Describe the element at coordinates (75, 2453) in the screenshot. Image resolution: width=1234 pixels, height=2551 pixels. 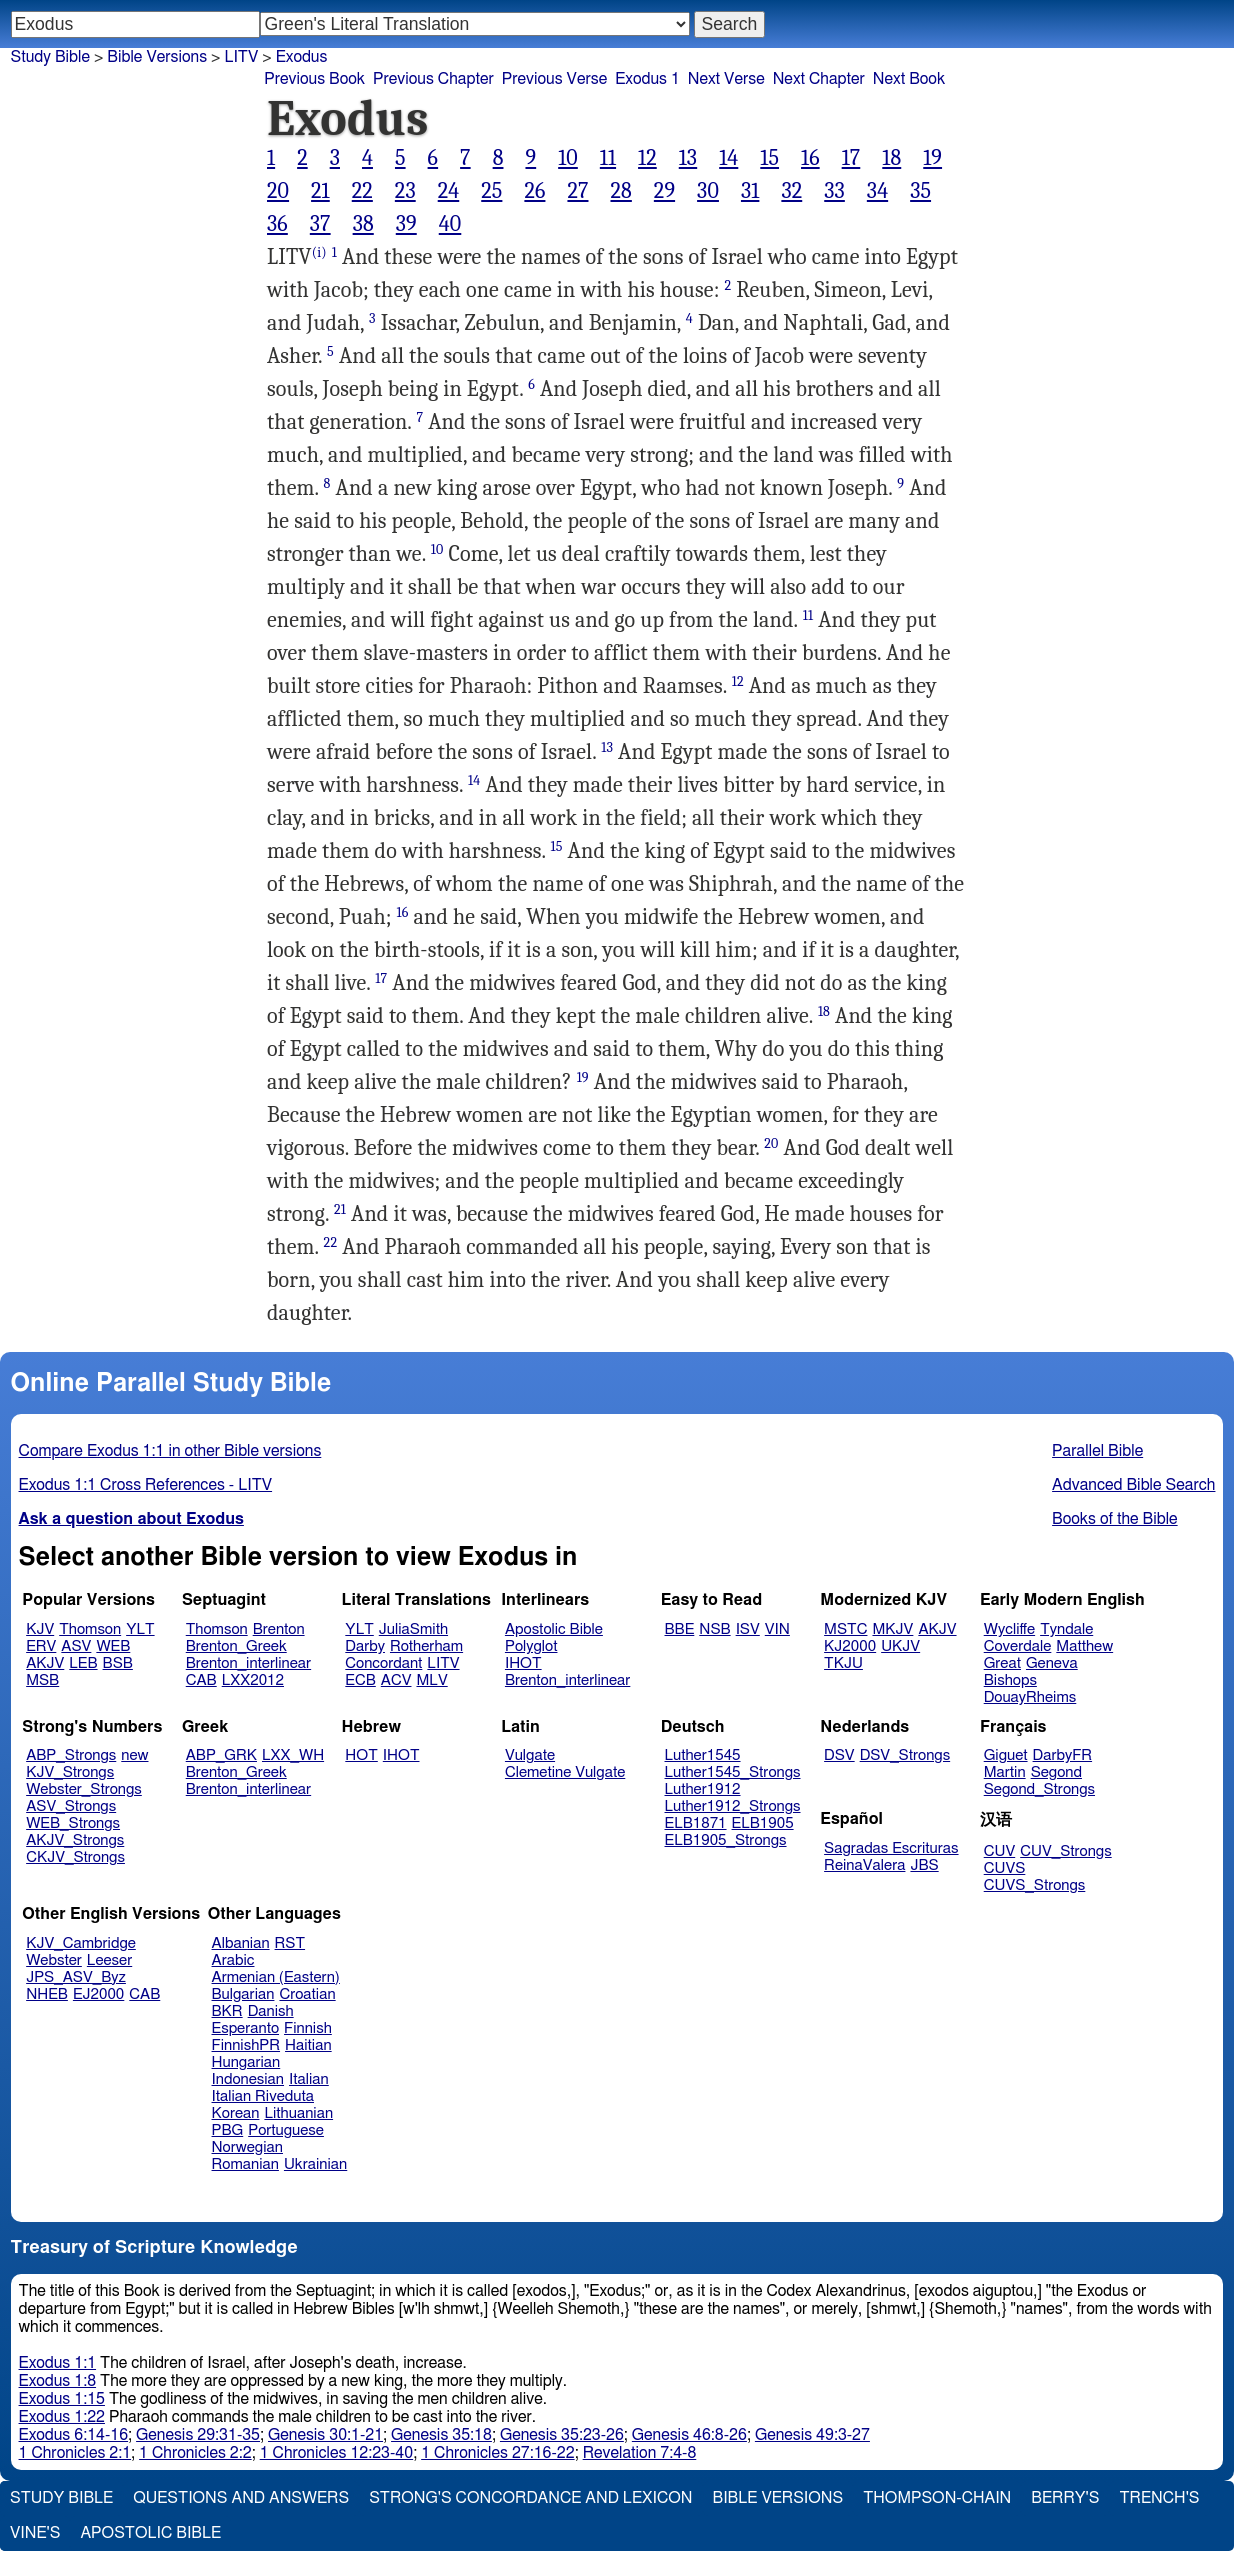
I see `1 Chronicles 2:1` at that location.